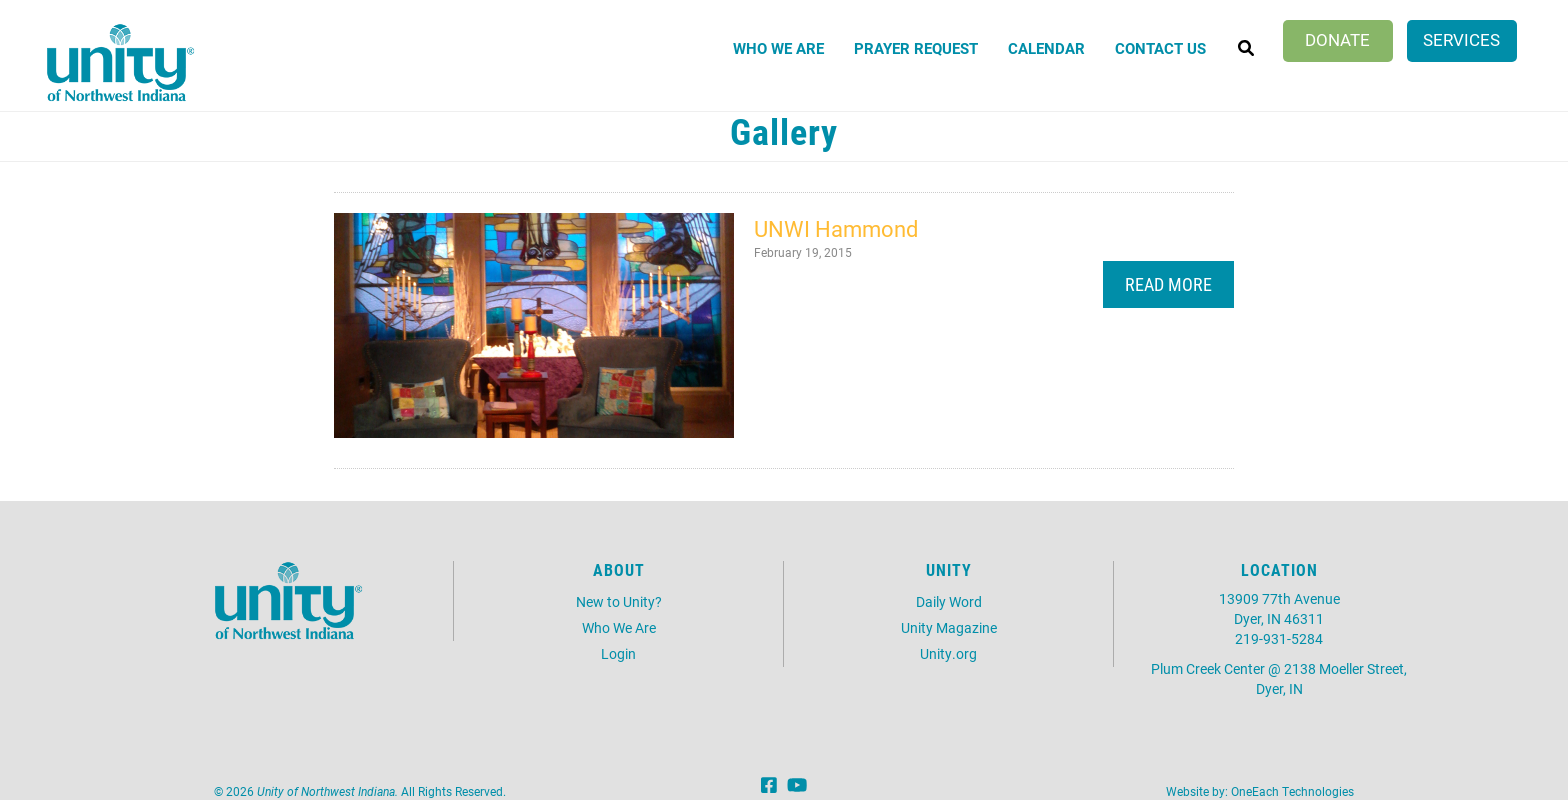 This screenshot has width=1568, height=800. Describe the element at coordinates (1337, 39) in the screenshot. I see `Donate` at that location.